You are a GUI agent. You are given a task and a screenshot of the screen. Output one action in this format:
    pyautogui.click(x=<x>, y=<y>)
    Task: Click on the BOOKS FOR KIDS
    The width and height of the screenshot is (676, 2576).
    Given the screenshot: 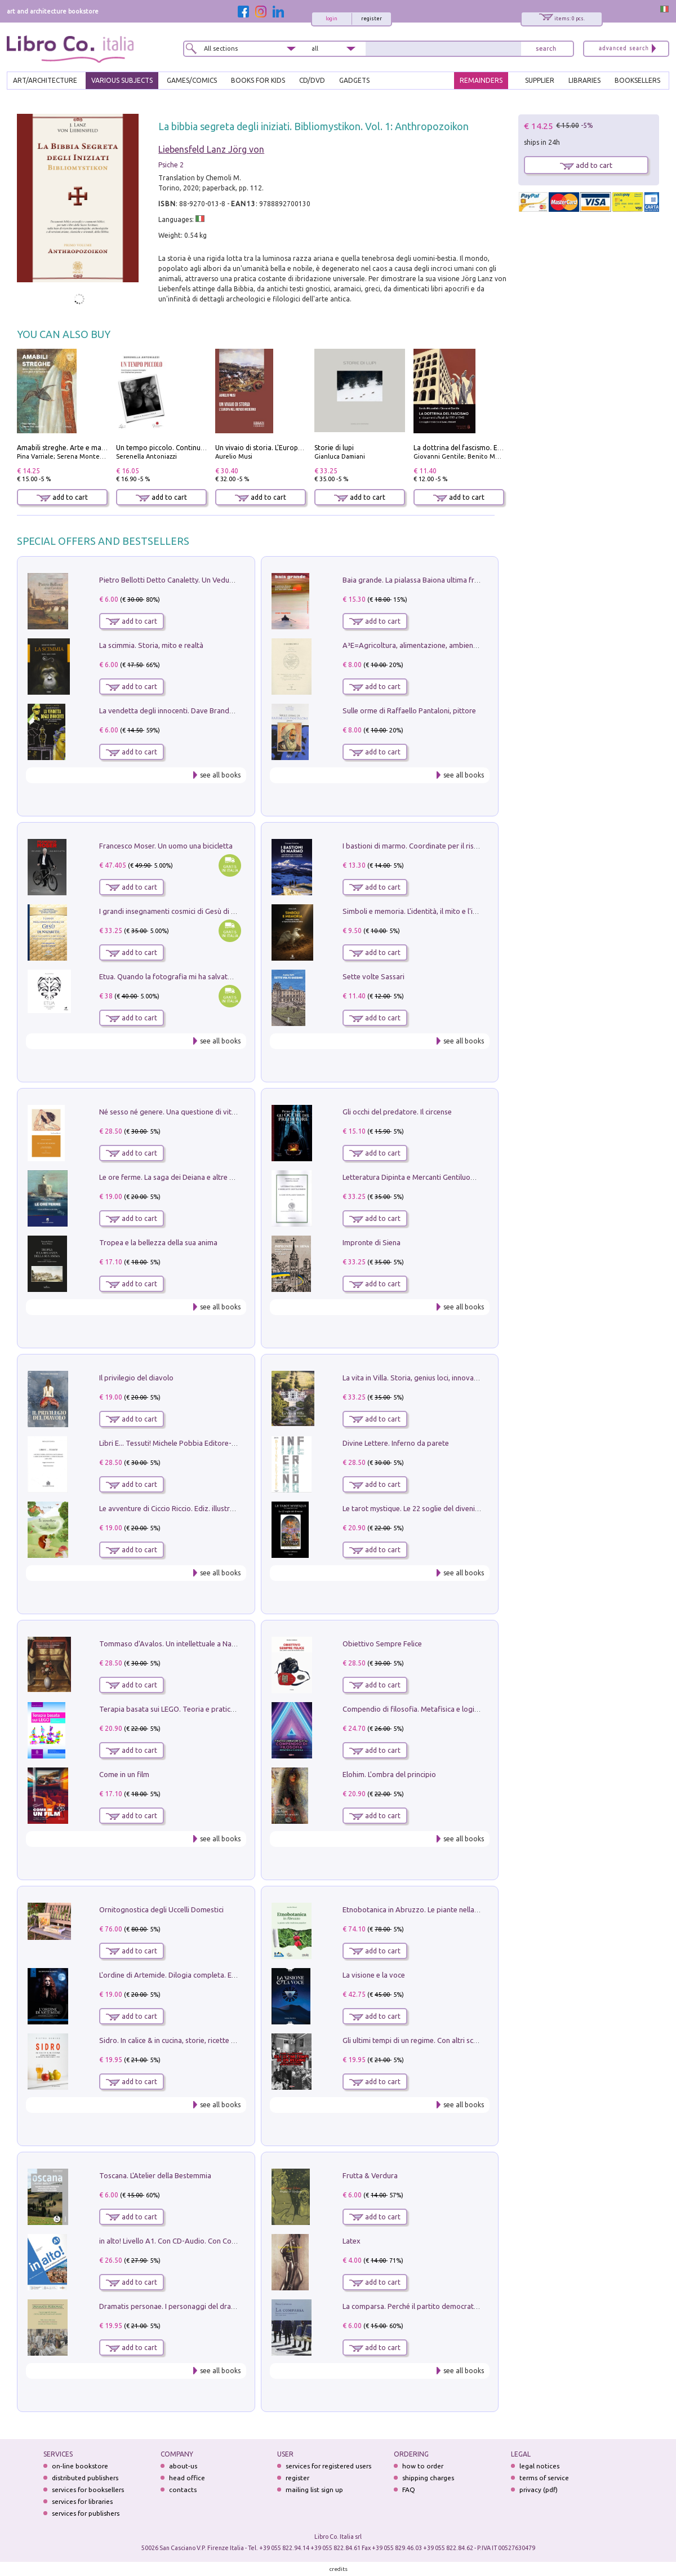 What is the action you would take?
    pyautogui.click(x=258, y=80)
    